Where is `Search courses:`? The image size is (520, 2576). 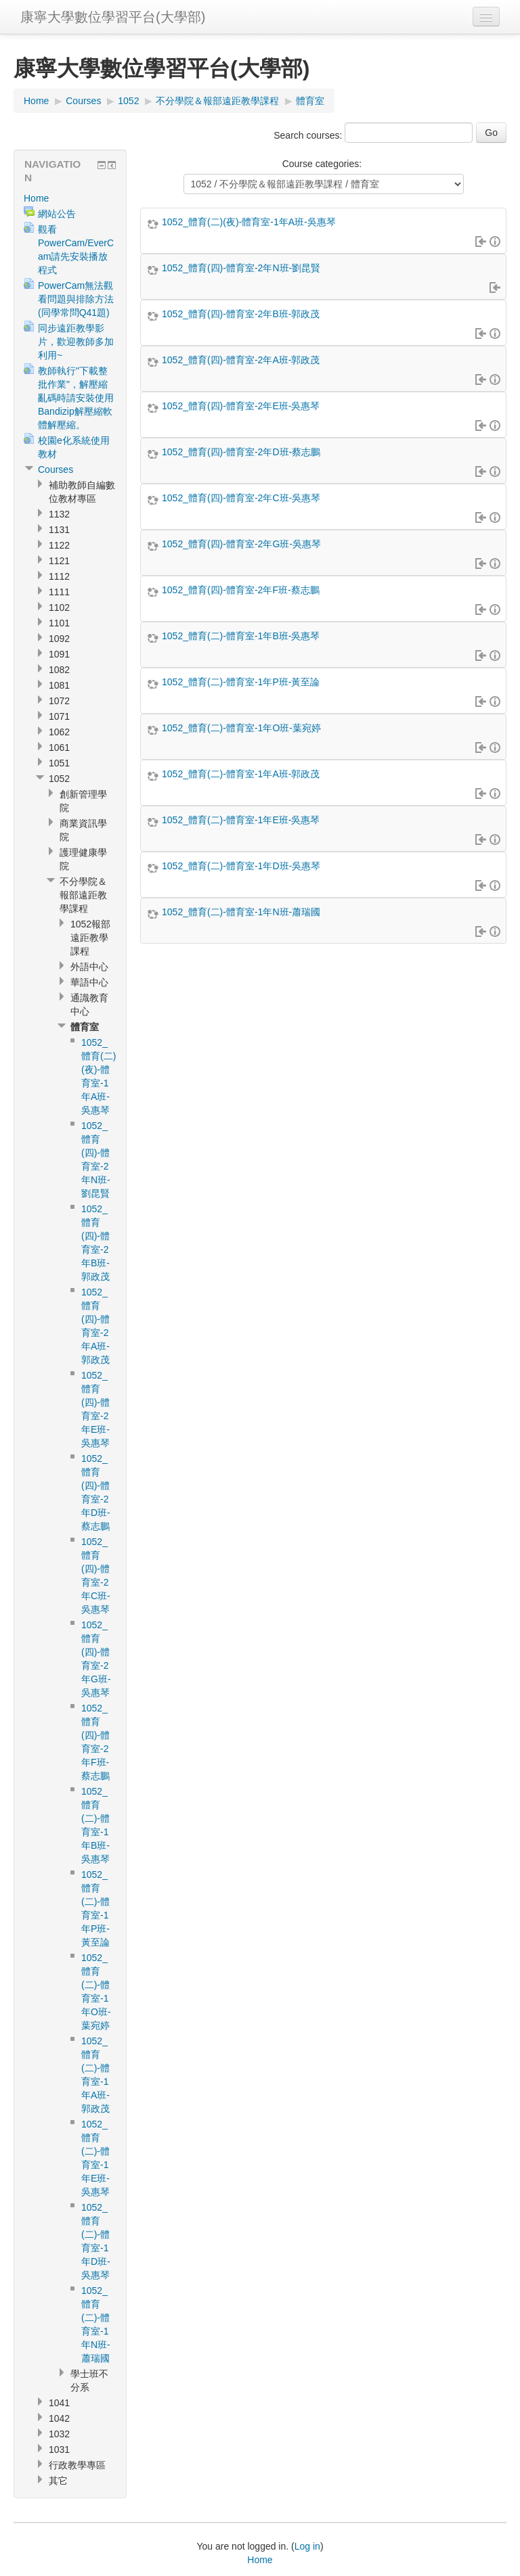 Search courses: is located at coordinates (309, 135).